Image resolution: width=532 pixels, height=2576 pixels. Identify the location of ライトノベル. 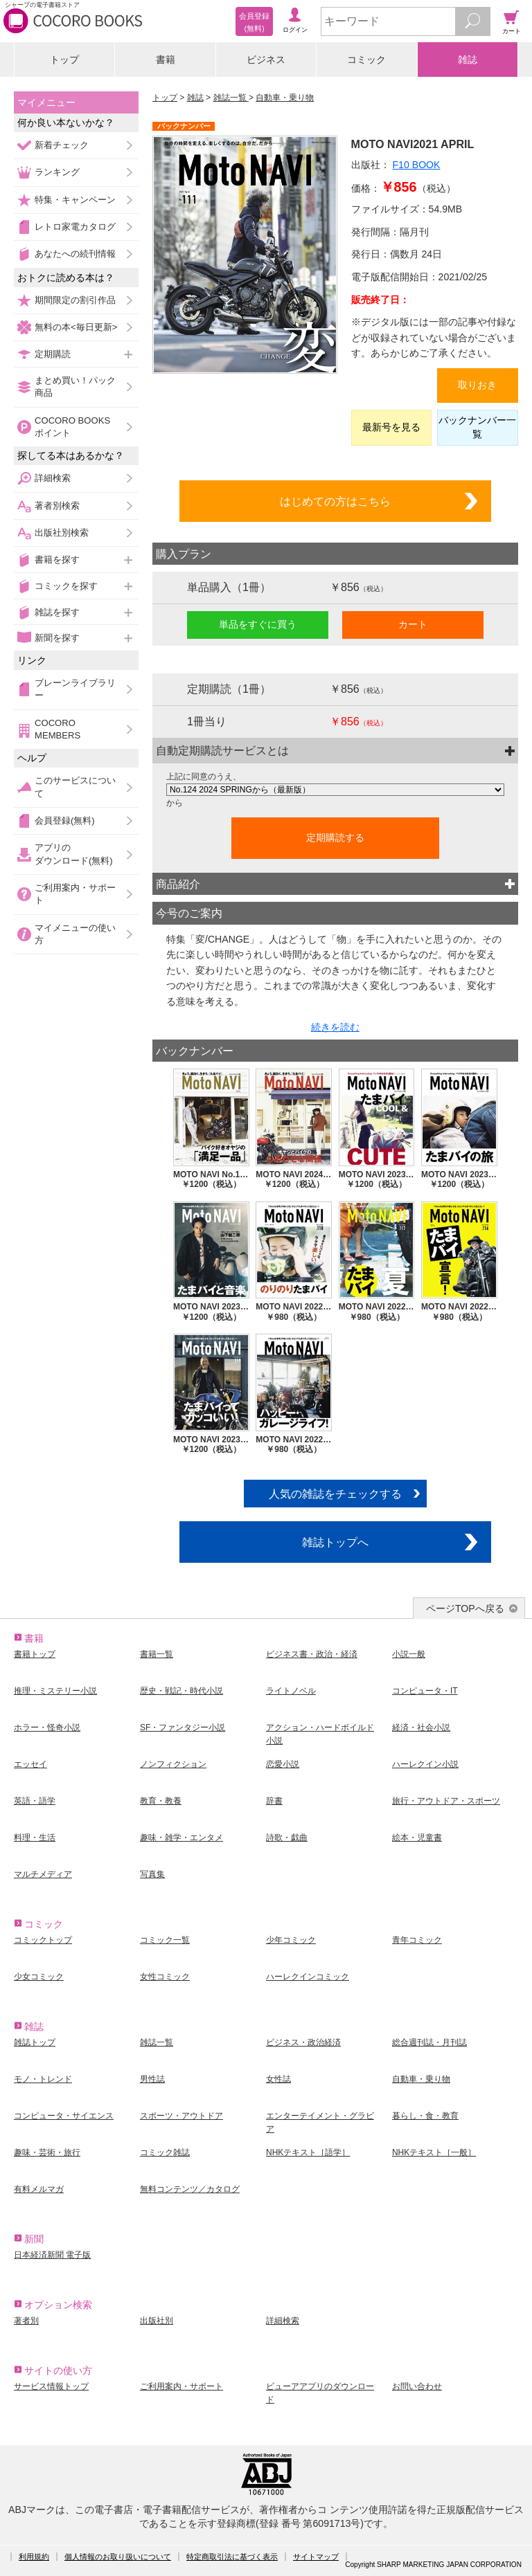
(291, 1691).